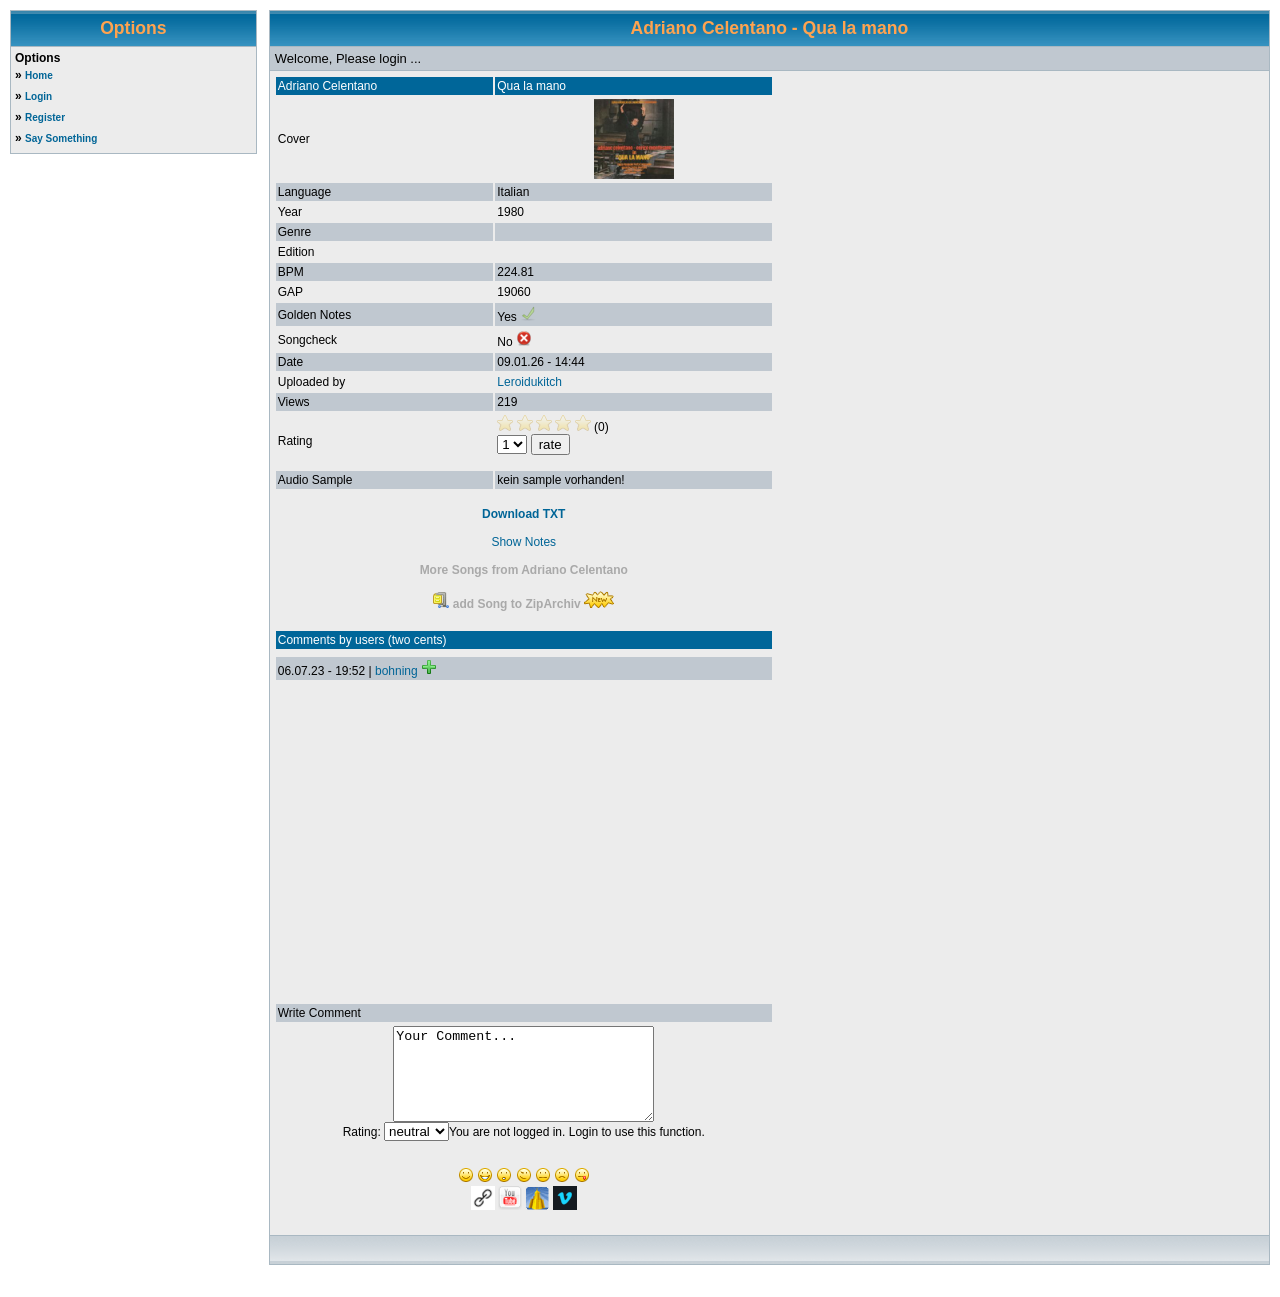  I want to click on Register, so click(45, 117).